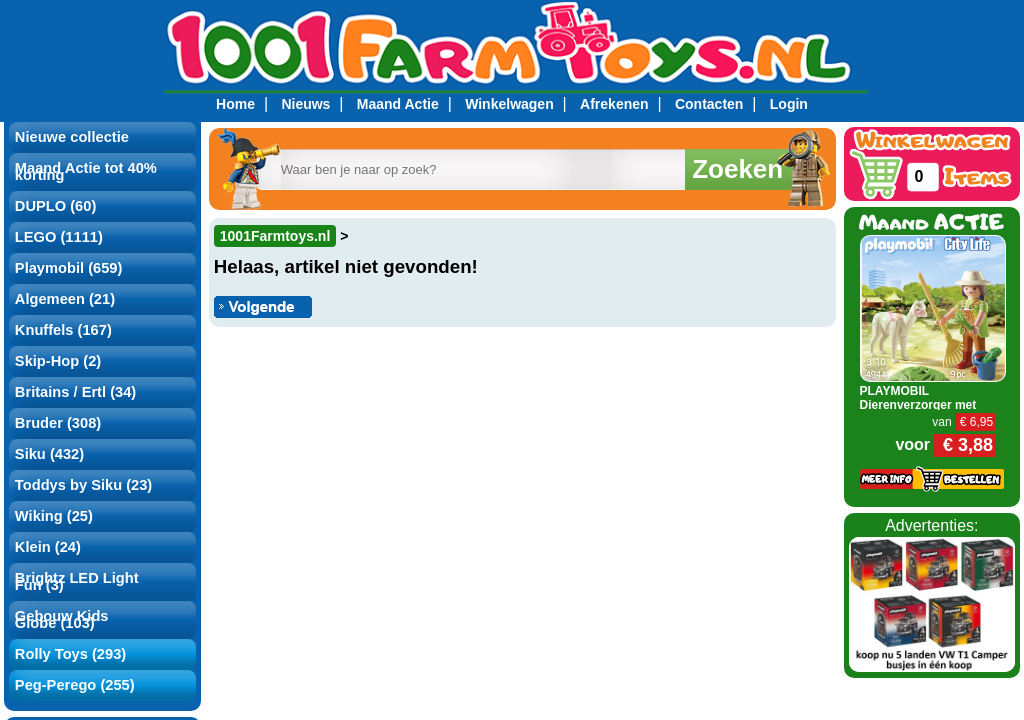 Image resolution: width=1024 pixels, height=720 pixels. Describe the element at coordinates (75, 392) in the screenshot. I see `Britains / Ertl (34)` at that location.